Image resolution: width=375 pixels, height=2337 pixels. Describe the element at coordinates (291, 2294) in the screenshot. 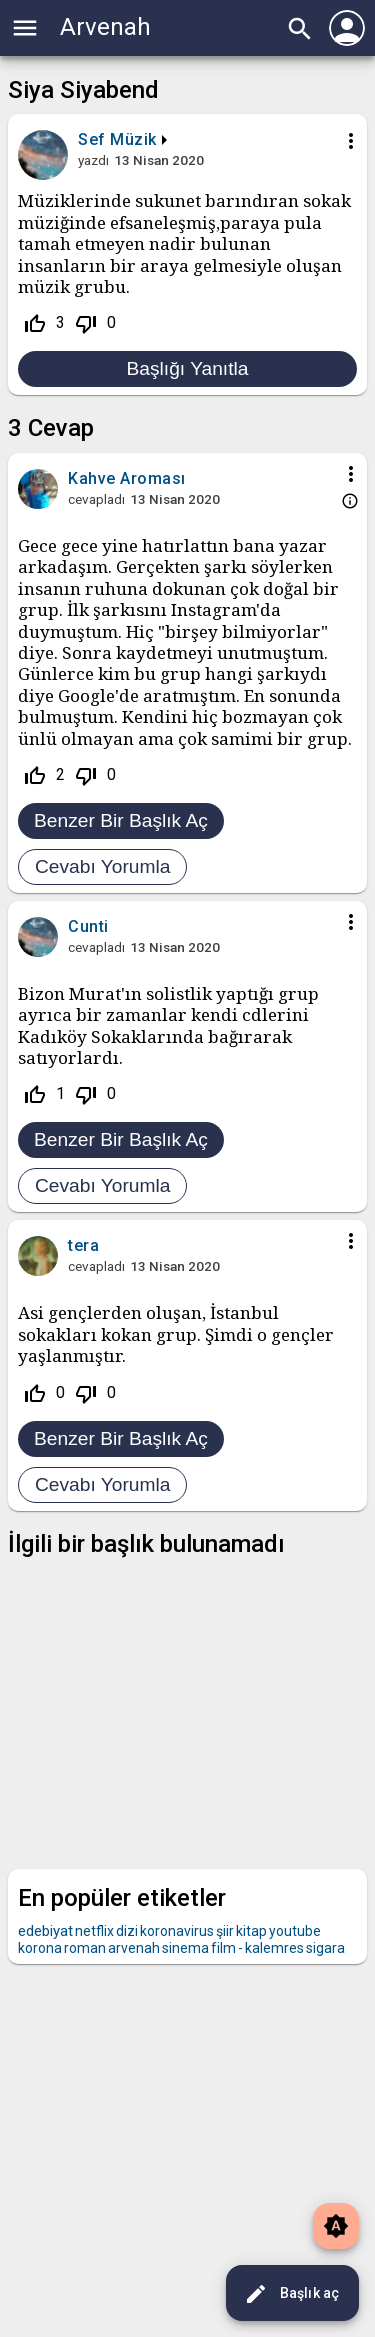

I see `Başlık aç` at that location.